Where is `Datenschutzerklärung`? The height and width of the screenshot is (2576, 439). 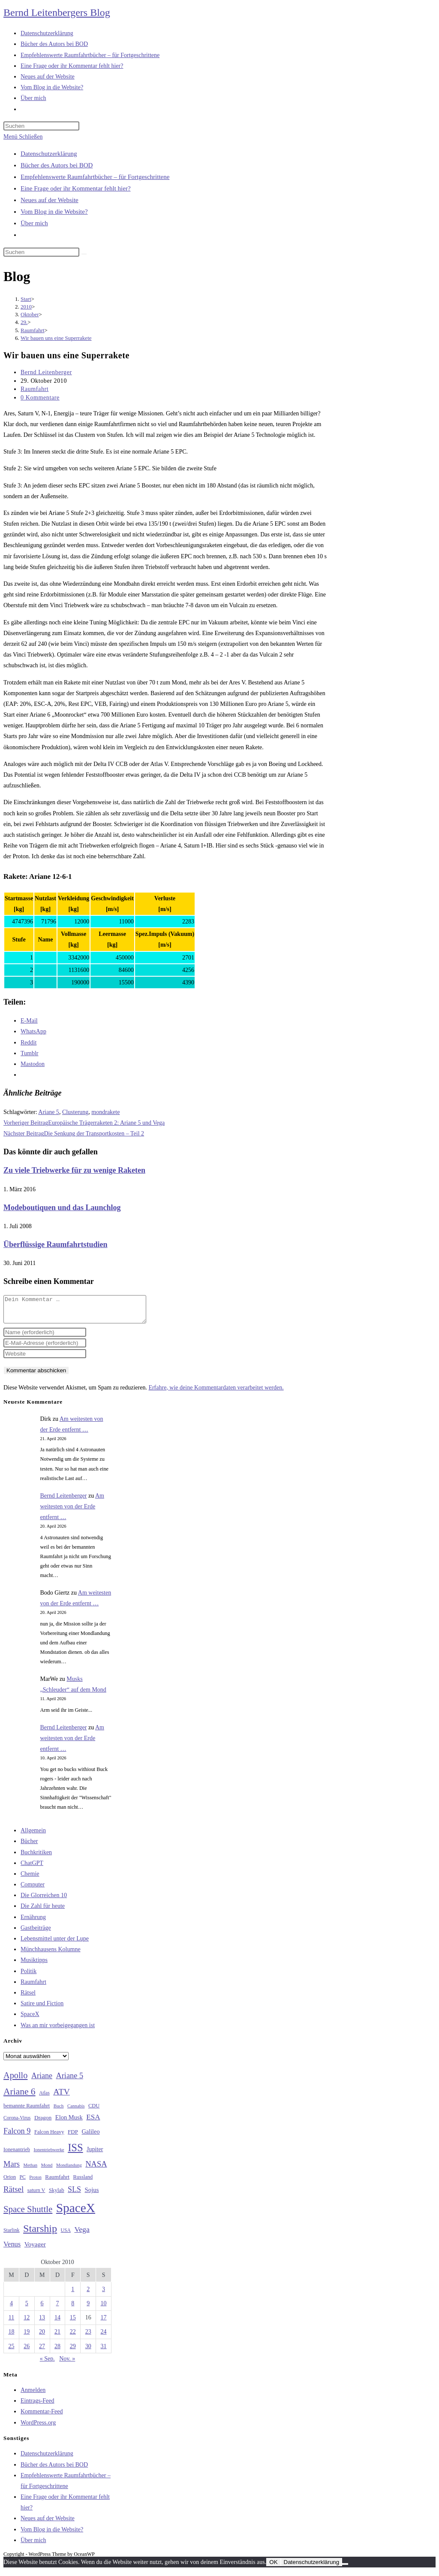
Datenschutzerklärung is located at coordinates (49, 153).